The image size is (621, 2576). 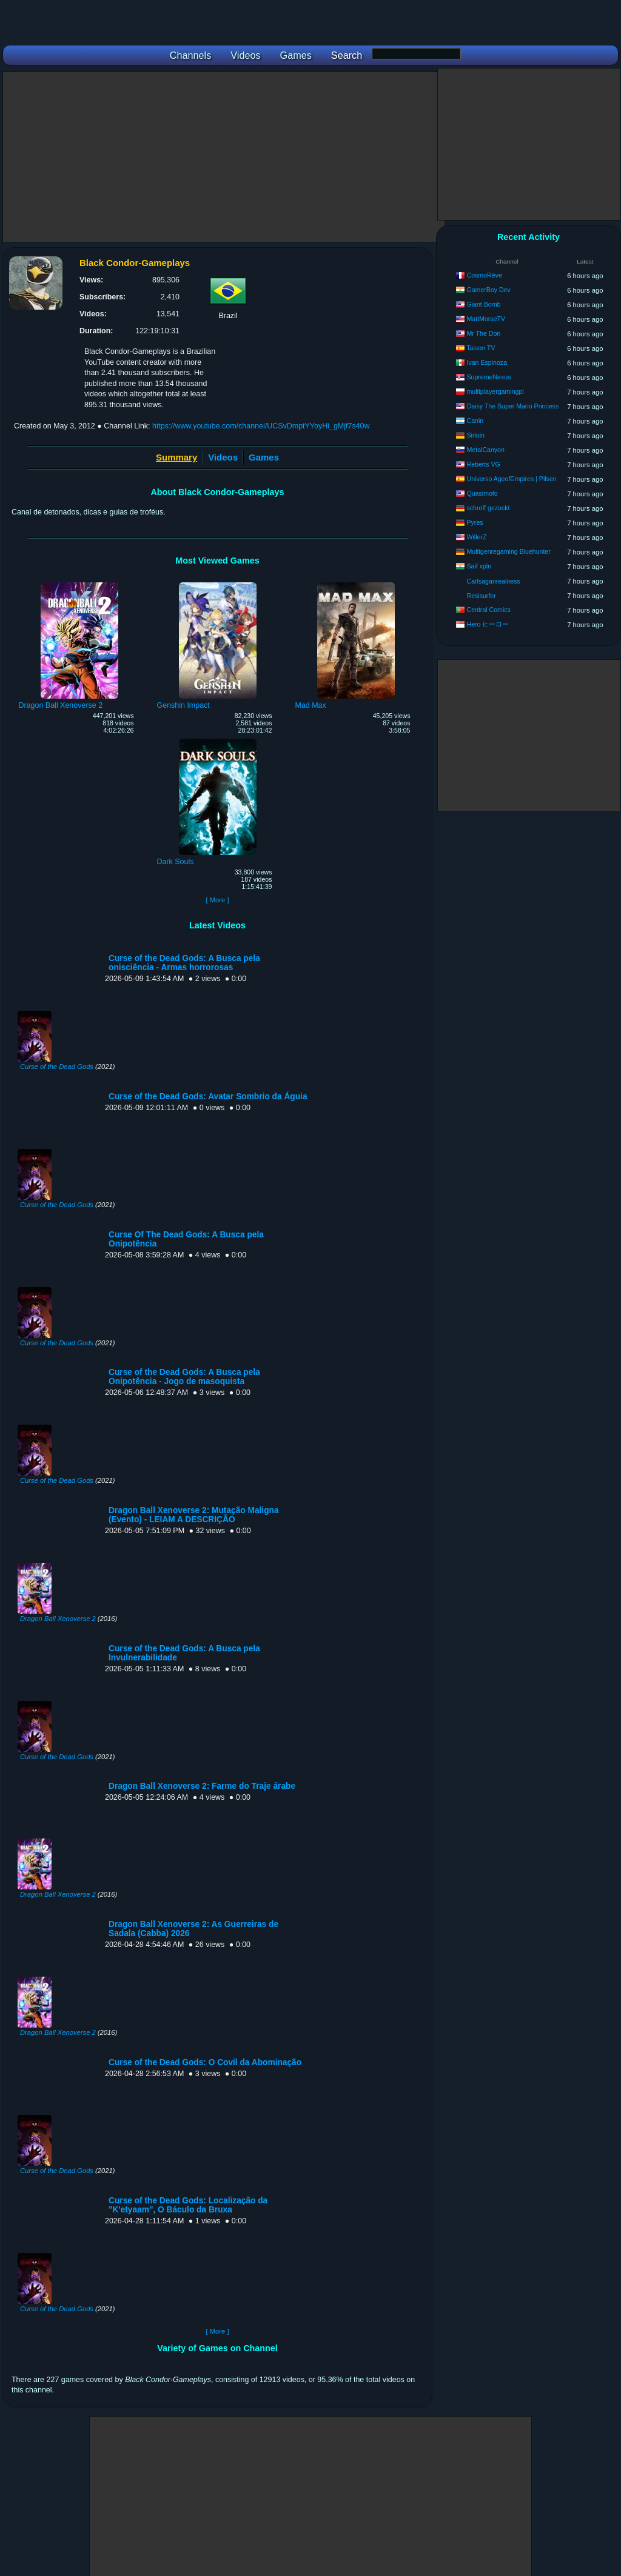 I want to click on Games, so click(x=264, y=457).